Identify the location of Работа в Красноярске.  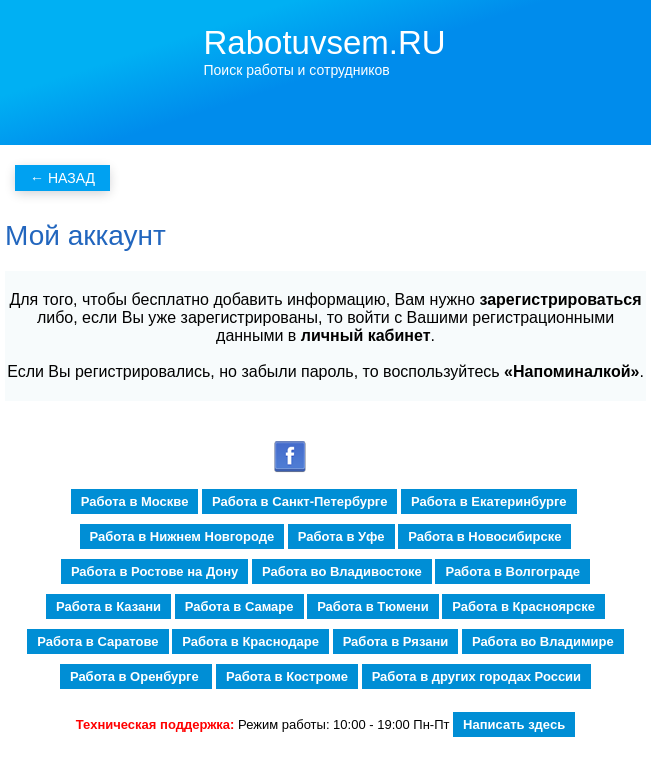
(523, 606).